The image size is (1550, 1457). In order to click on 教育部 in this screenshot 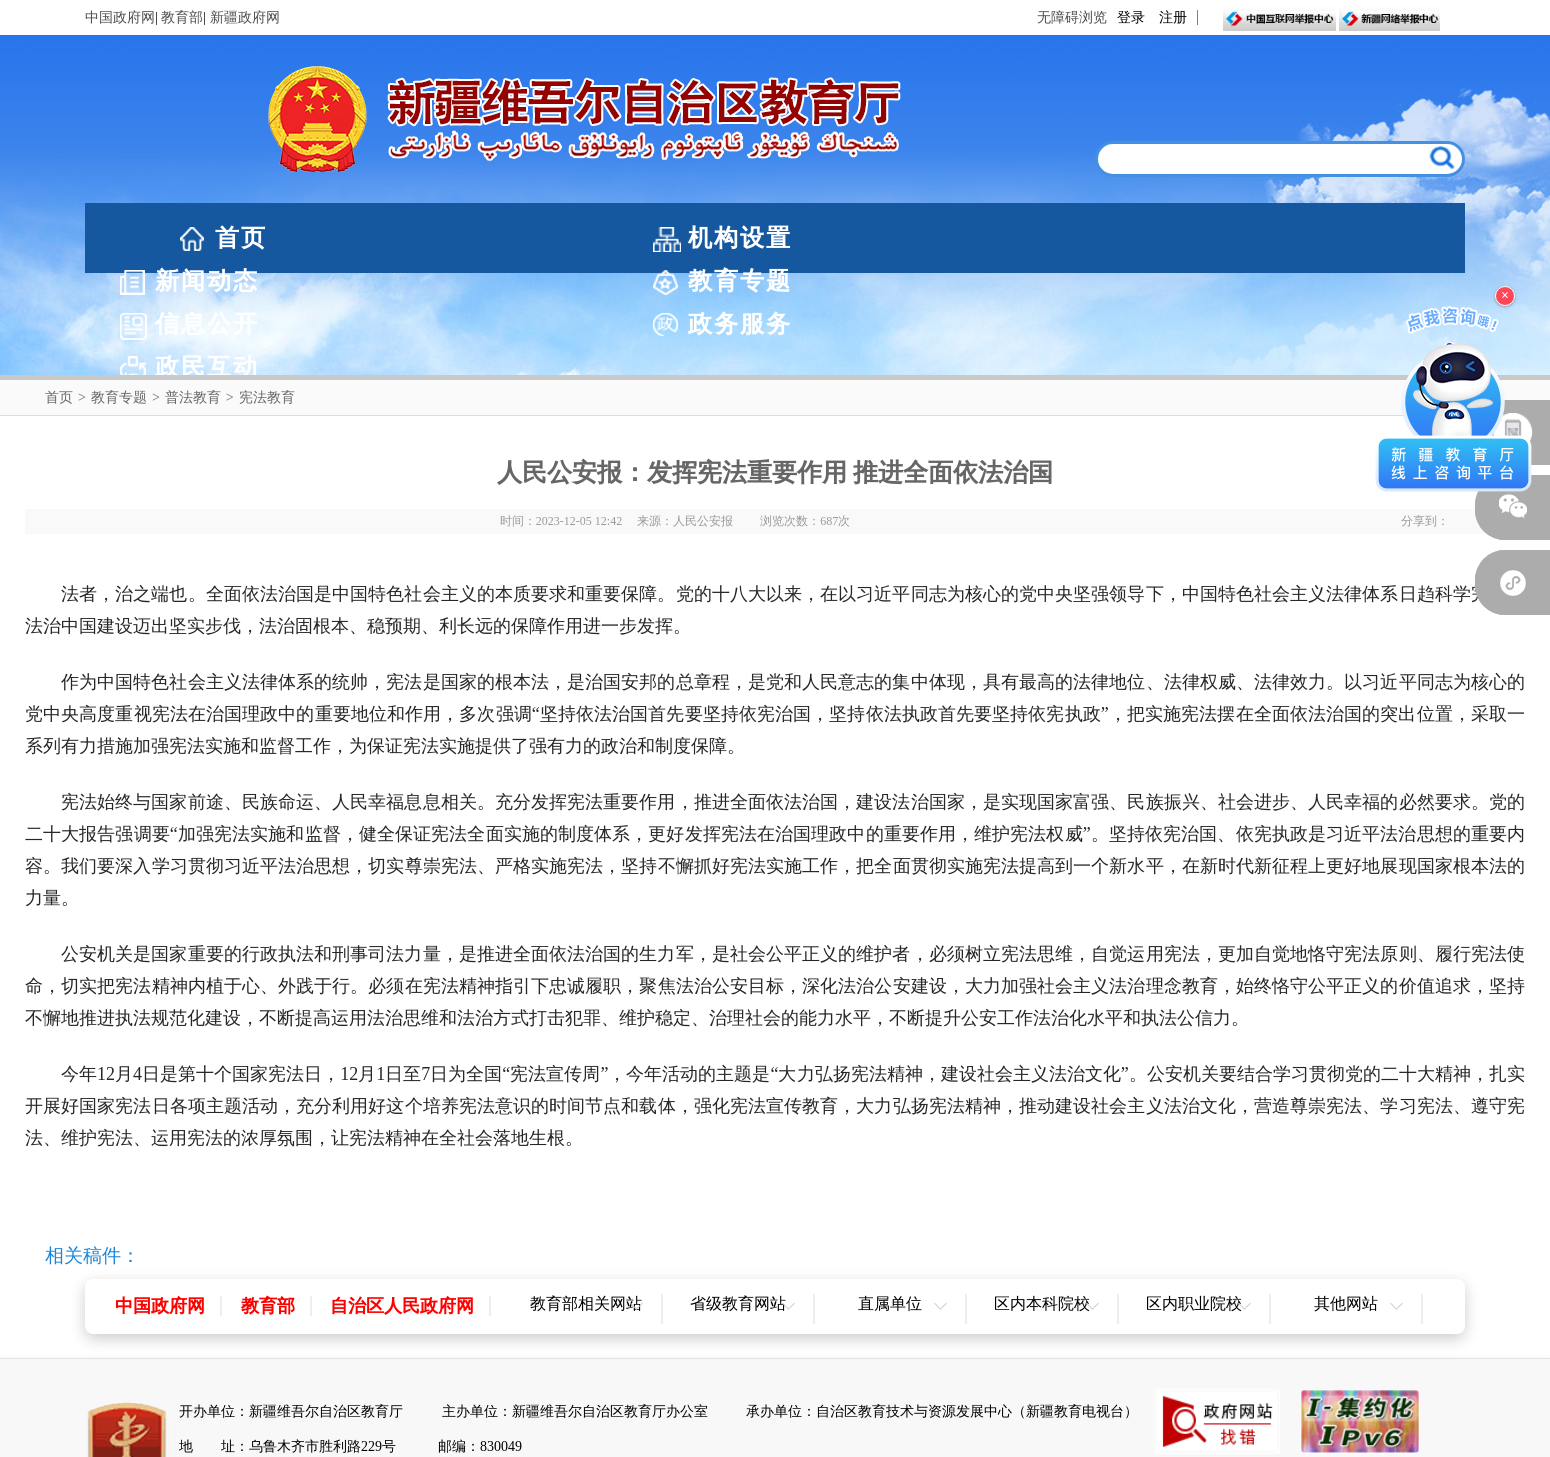, I will do `click(182, 17)`.